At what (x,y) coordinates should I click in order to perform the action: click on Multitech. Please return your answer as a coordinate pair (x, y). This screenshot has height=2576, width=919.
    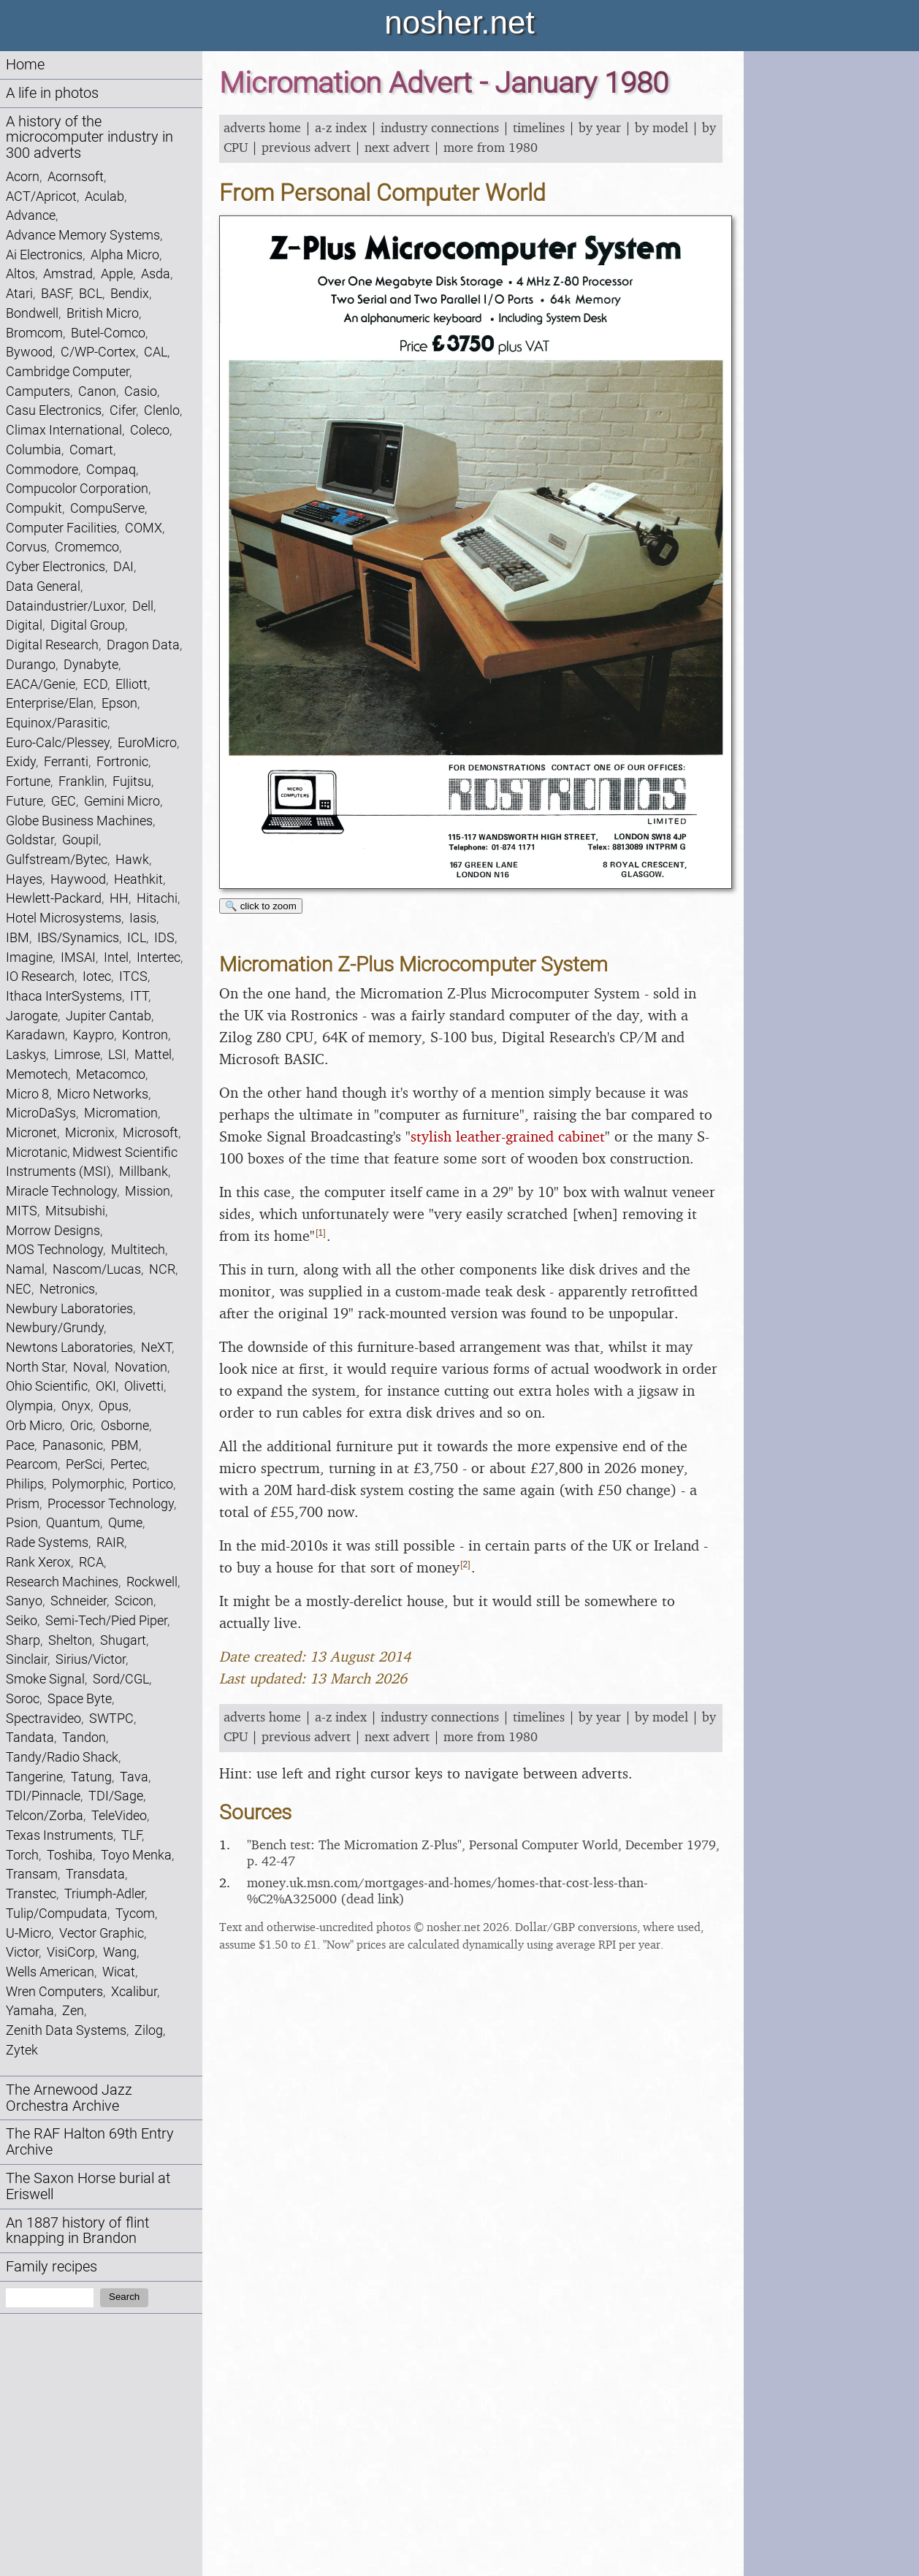
    Looking at the image, I should click on (138, 1249).